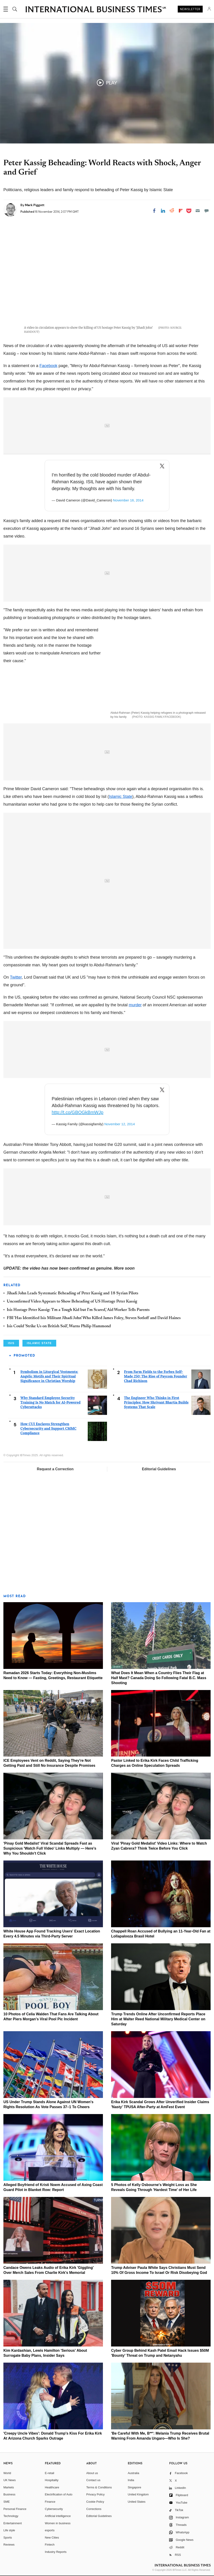 The height and width of the screenshot is (2576, 214). What do you see at coordinates (8, 2487) in the screenshot?
I see `Markets` at bounding box center [8, 2487].